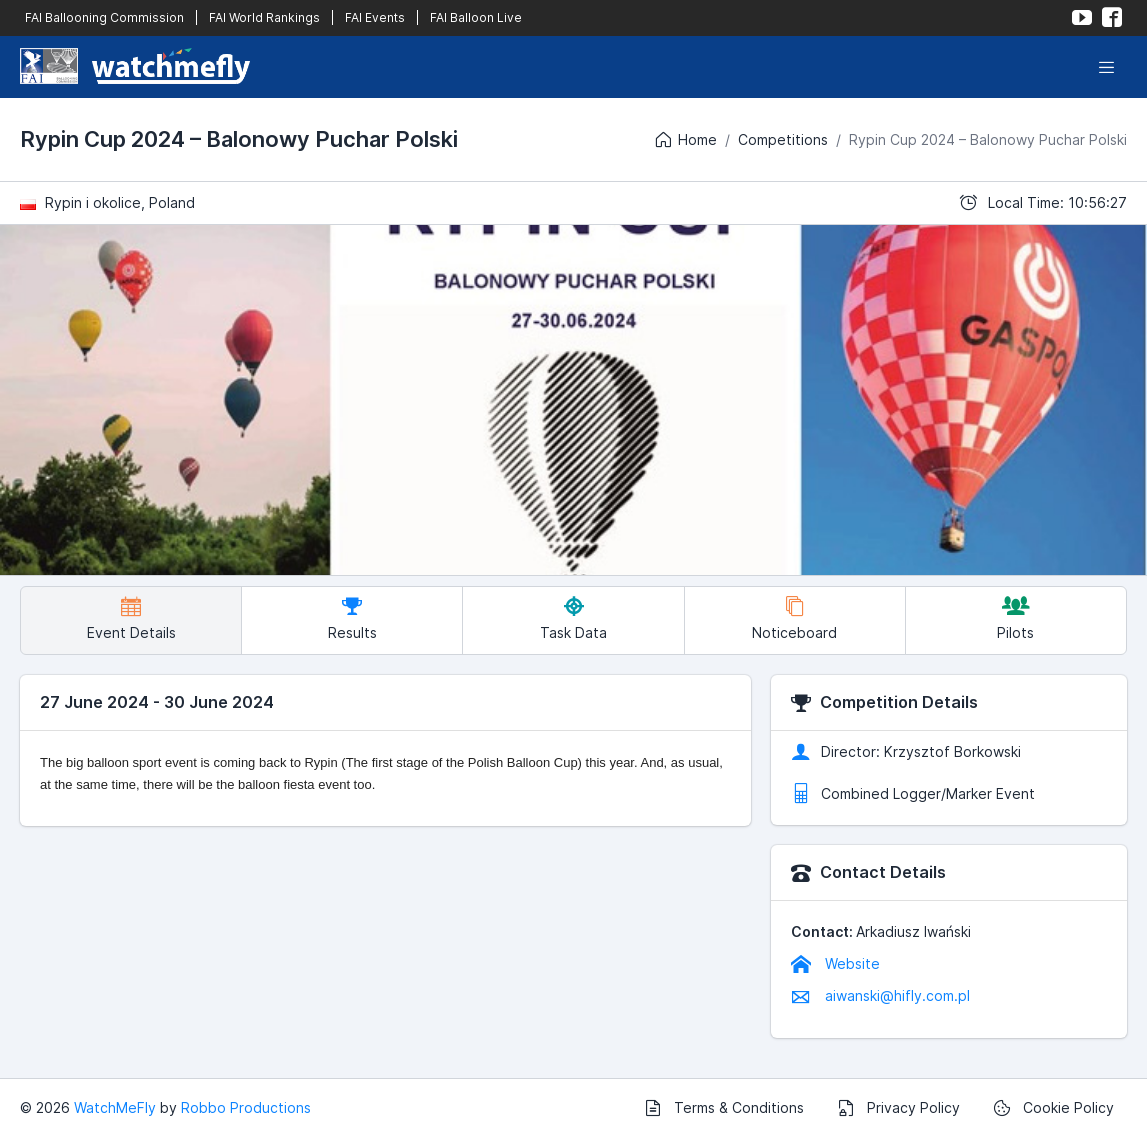 The height and width of the screenshot is (1137, 1147). Describe the element at coordinates (880, 995) in the screenshot. I see `aiwanski@hifly.com.pl` at that location.